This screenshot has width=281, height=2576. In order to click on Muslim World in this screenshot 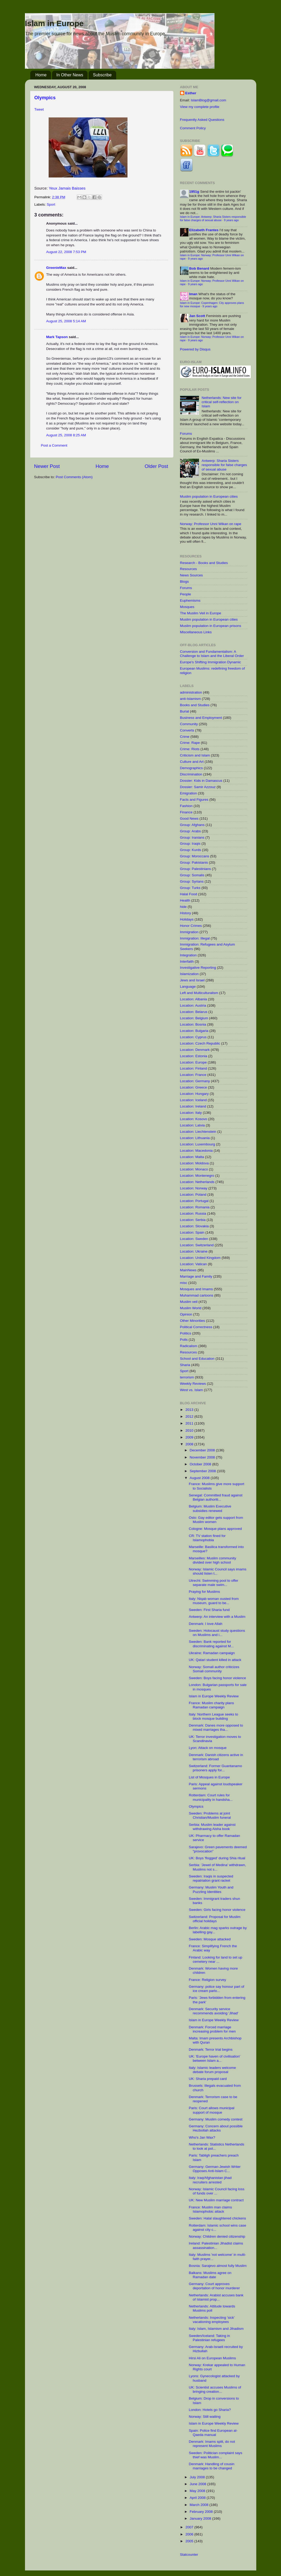, I will do `click(191, 1308)`.